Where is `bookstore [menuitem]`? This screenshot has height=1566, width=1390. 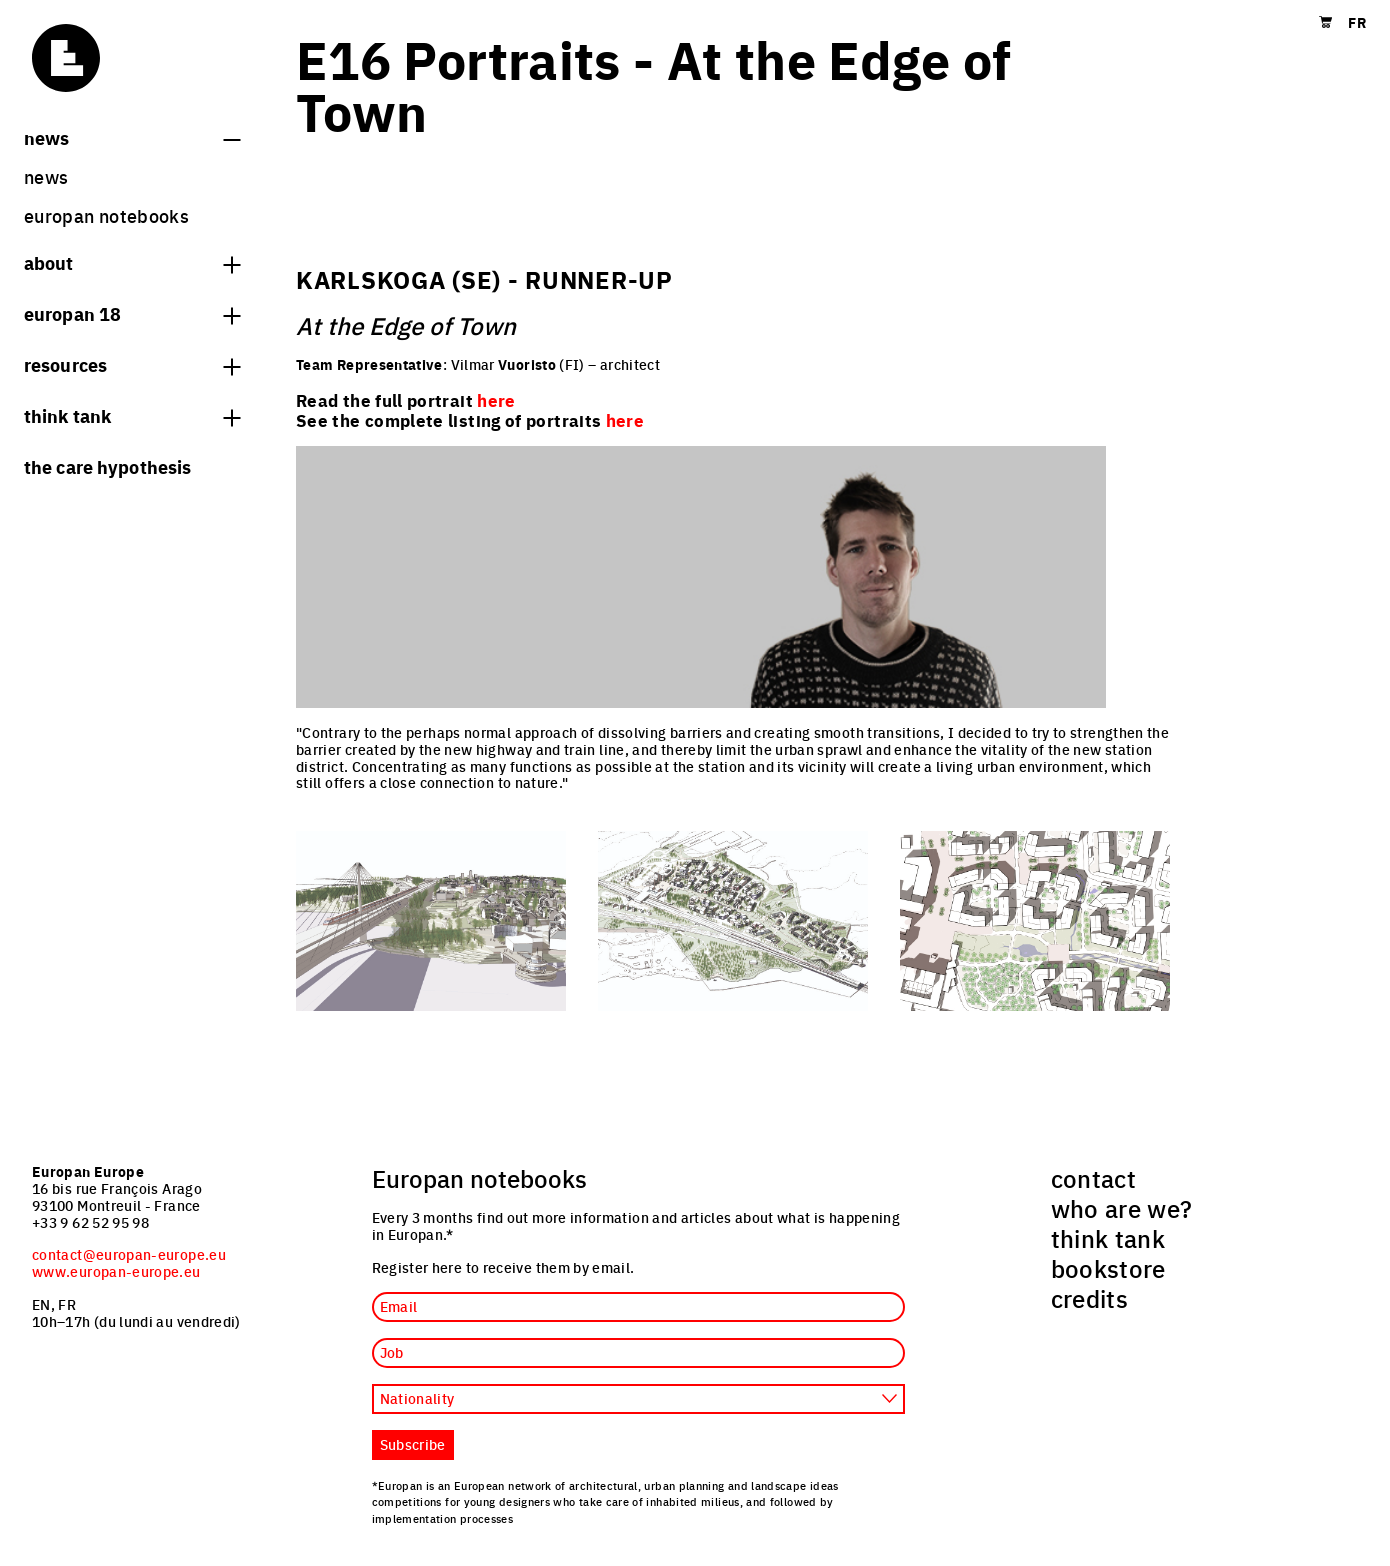
bookstore [menuitem] is located at coordinates (1108, 1268).